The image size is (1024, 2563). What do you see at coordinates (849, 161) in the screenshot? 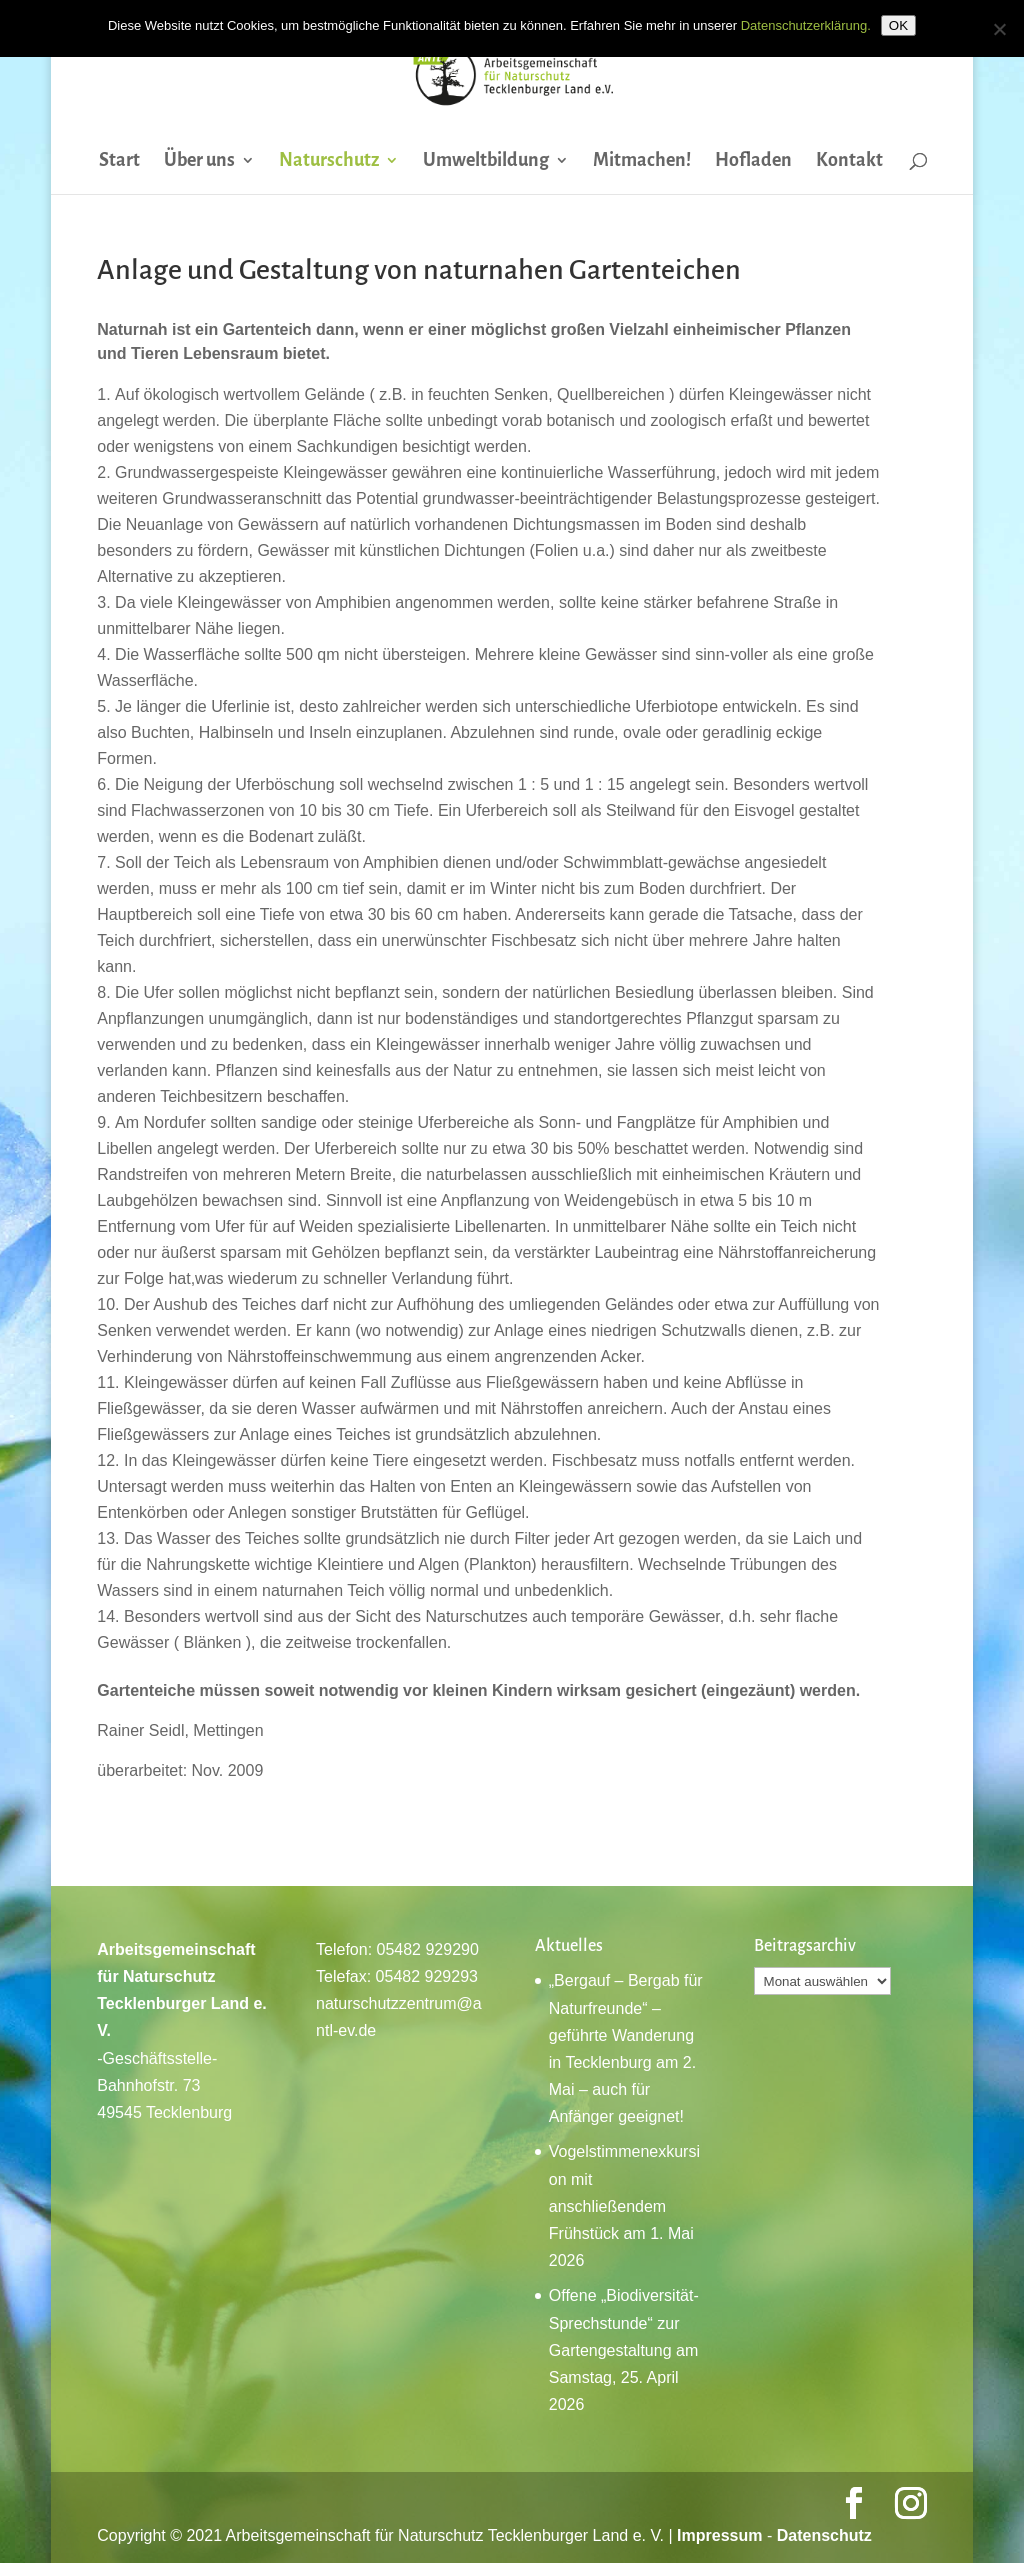
I see `Kontakt` at bounding box center [849, 161].